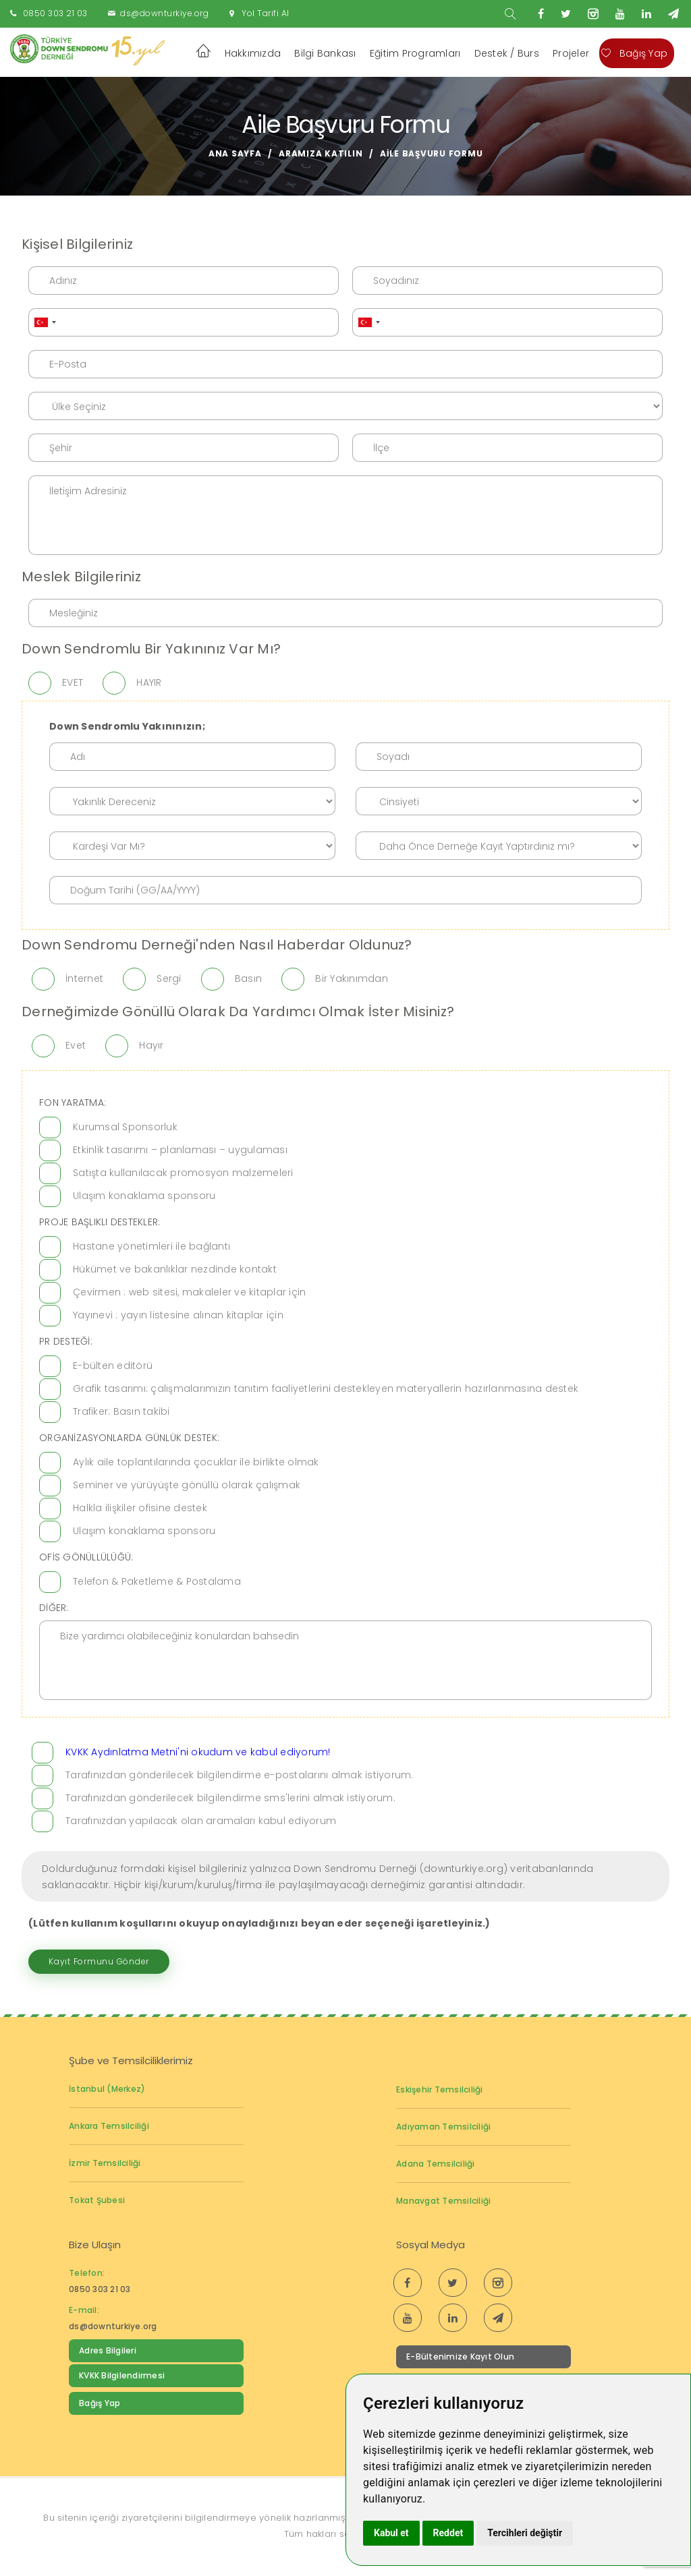  What do you see at coordinates (157, 1581) in the screenshot?
I see `Telefon & Paketleme & Postalama` at bounding box center [157, 1581].